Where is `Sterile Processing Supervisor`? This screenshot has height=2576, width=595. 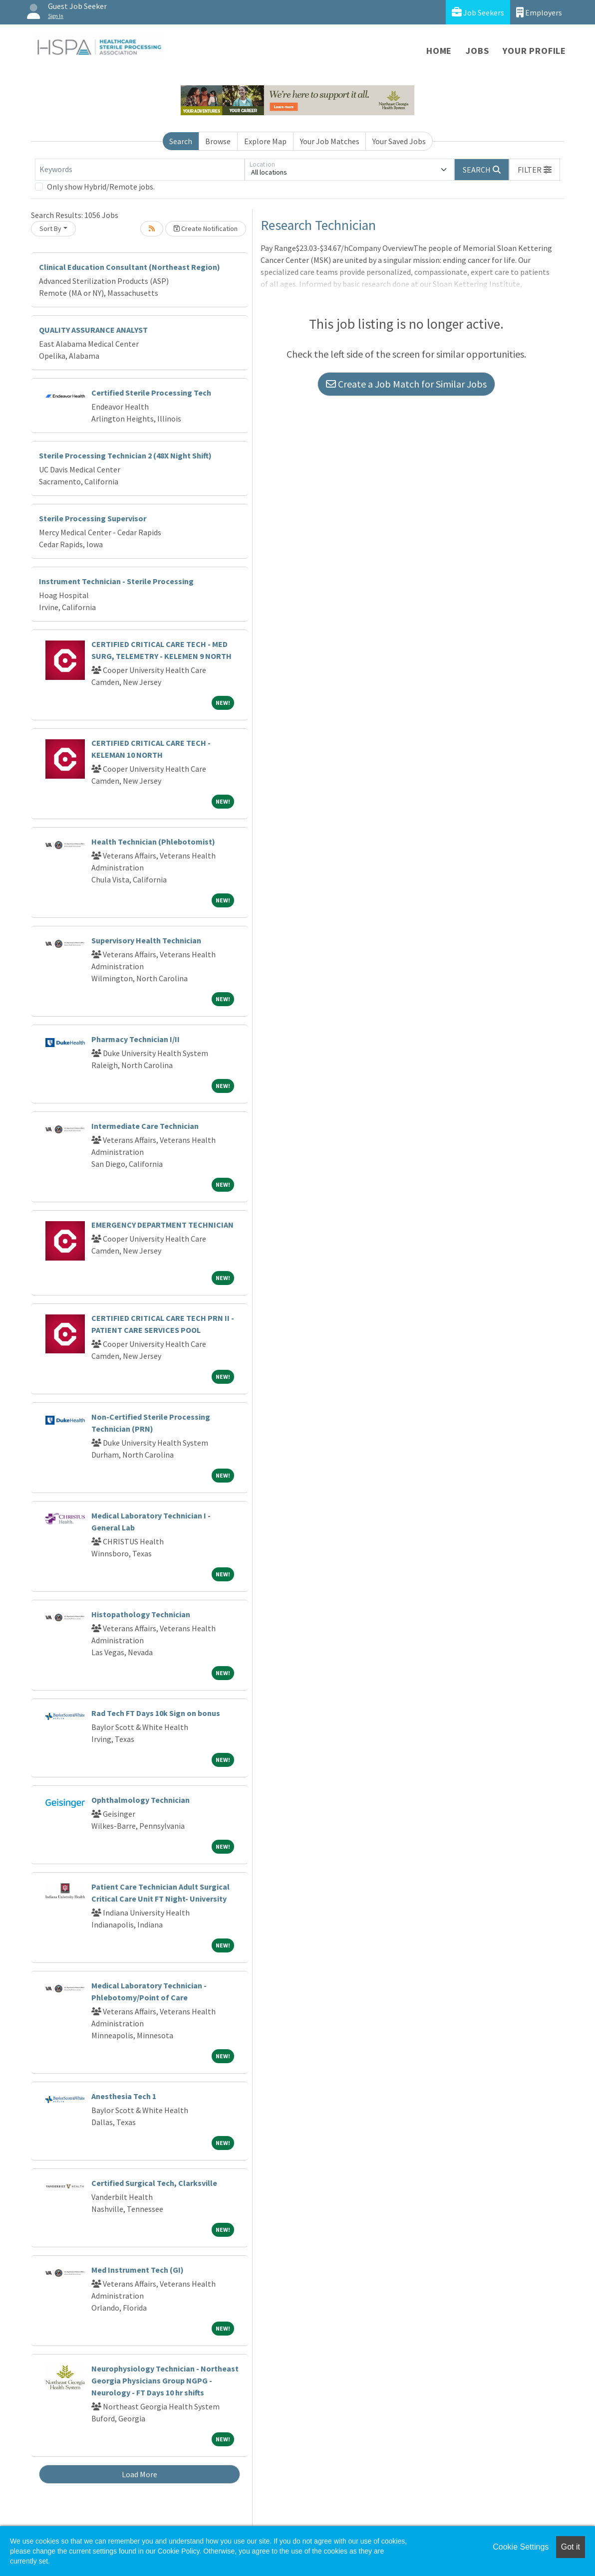
Sterile Processing Supervisor is located at coordinates (92, 518).